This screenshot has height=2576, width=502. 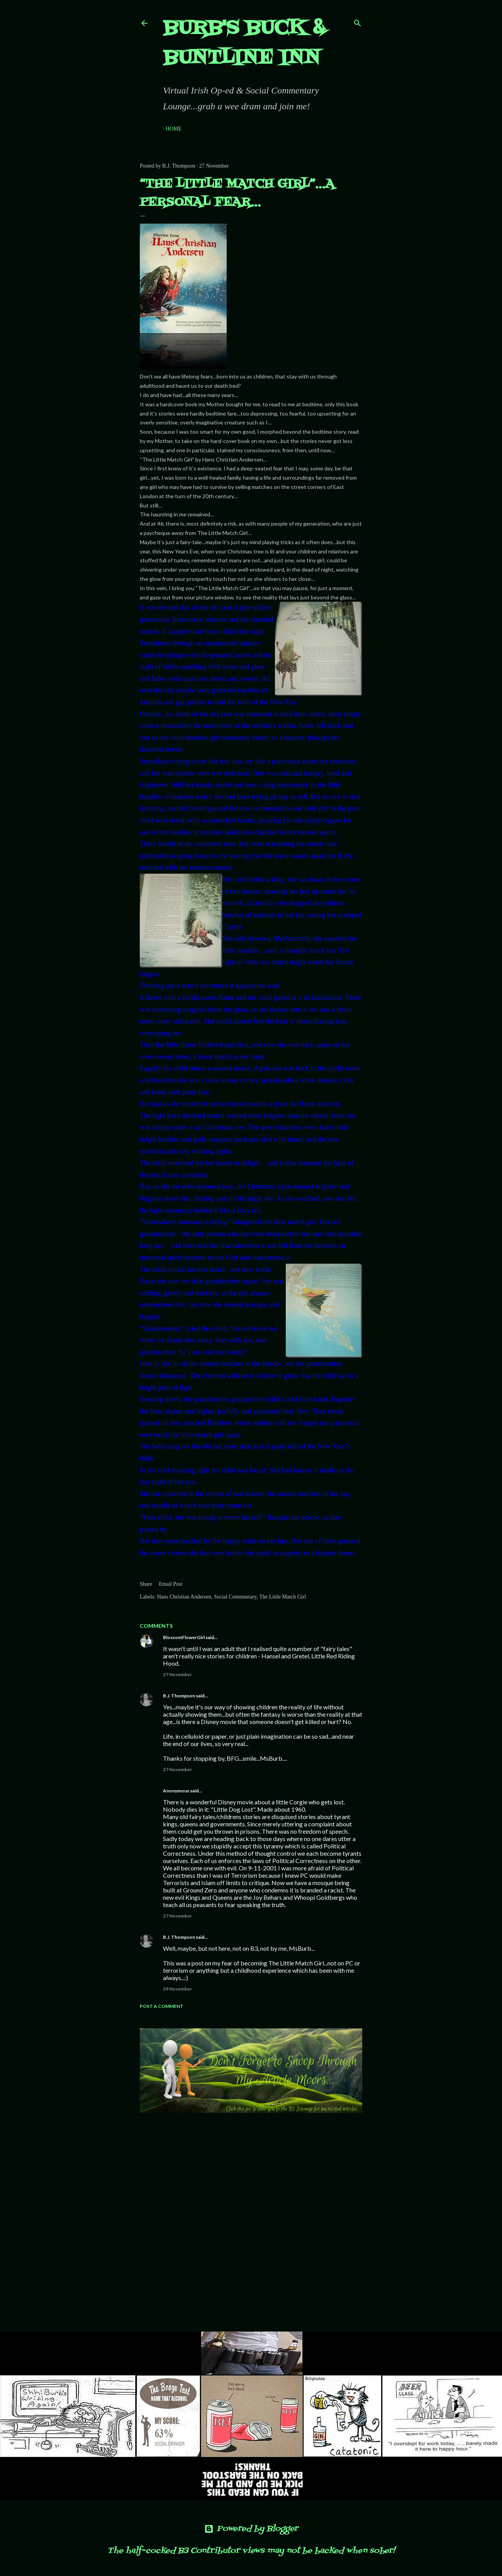 I want to click on Post a Comment, so click(x=161, y=2006).